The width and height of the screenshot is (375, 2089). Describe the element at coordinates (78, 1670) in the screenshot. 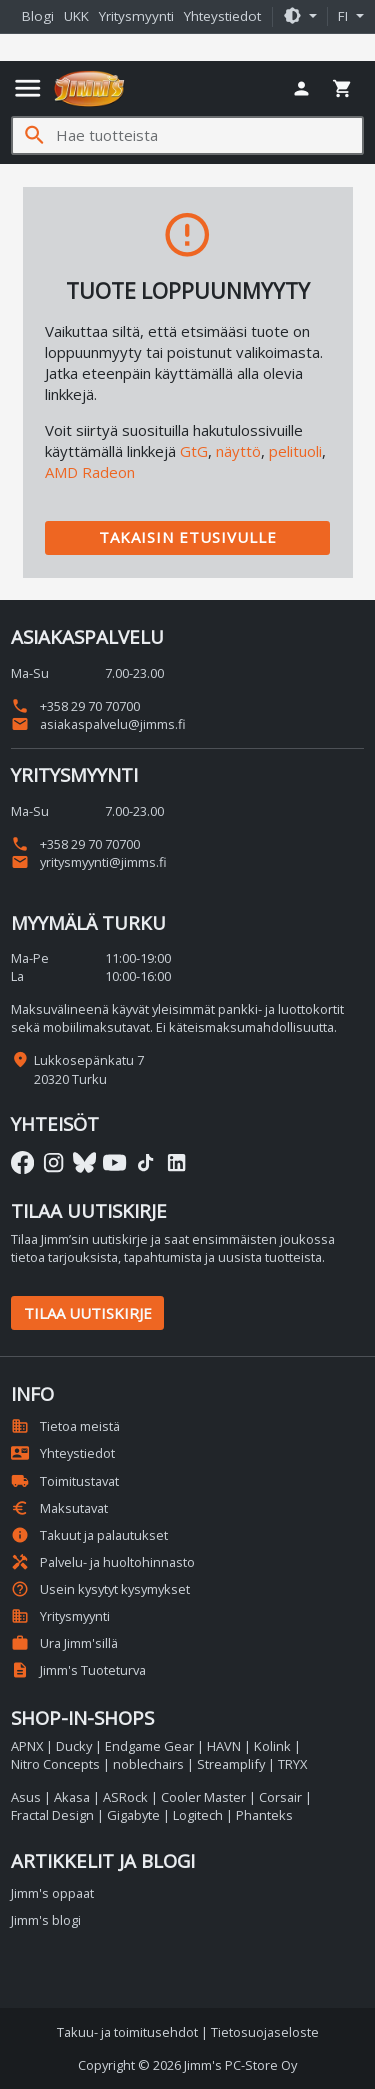

I see `Jimm's Tuoteturva` at that location.